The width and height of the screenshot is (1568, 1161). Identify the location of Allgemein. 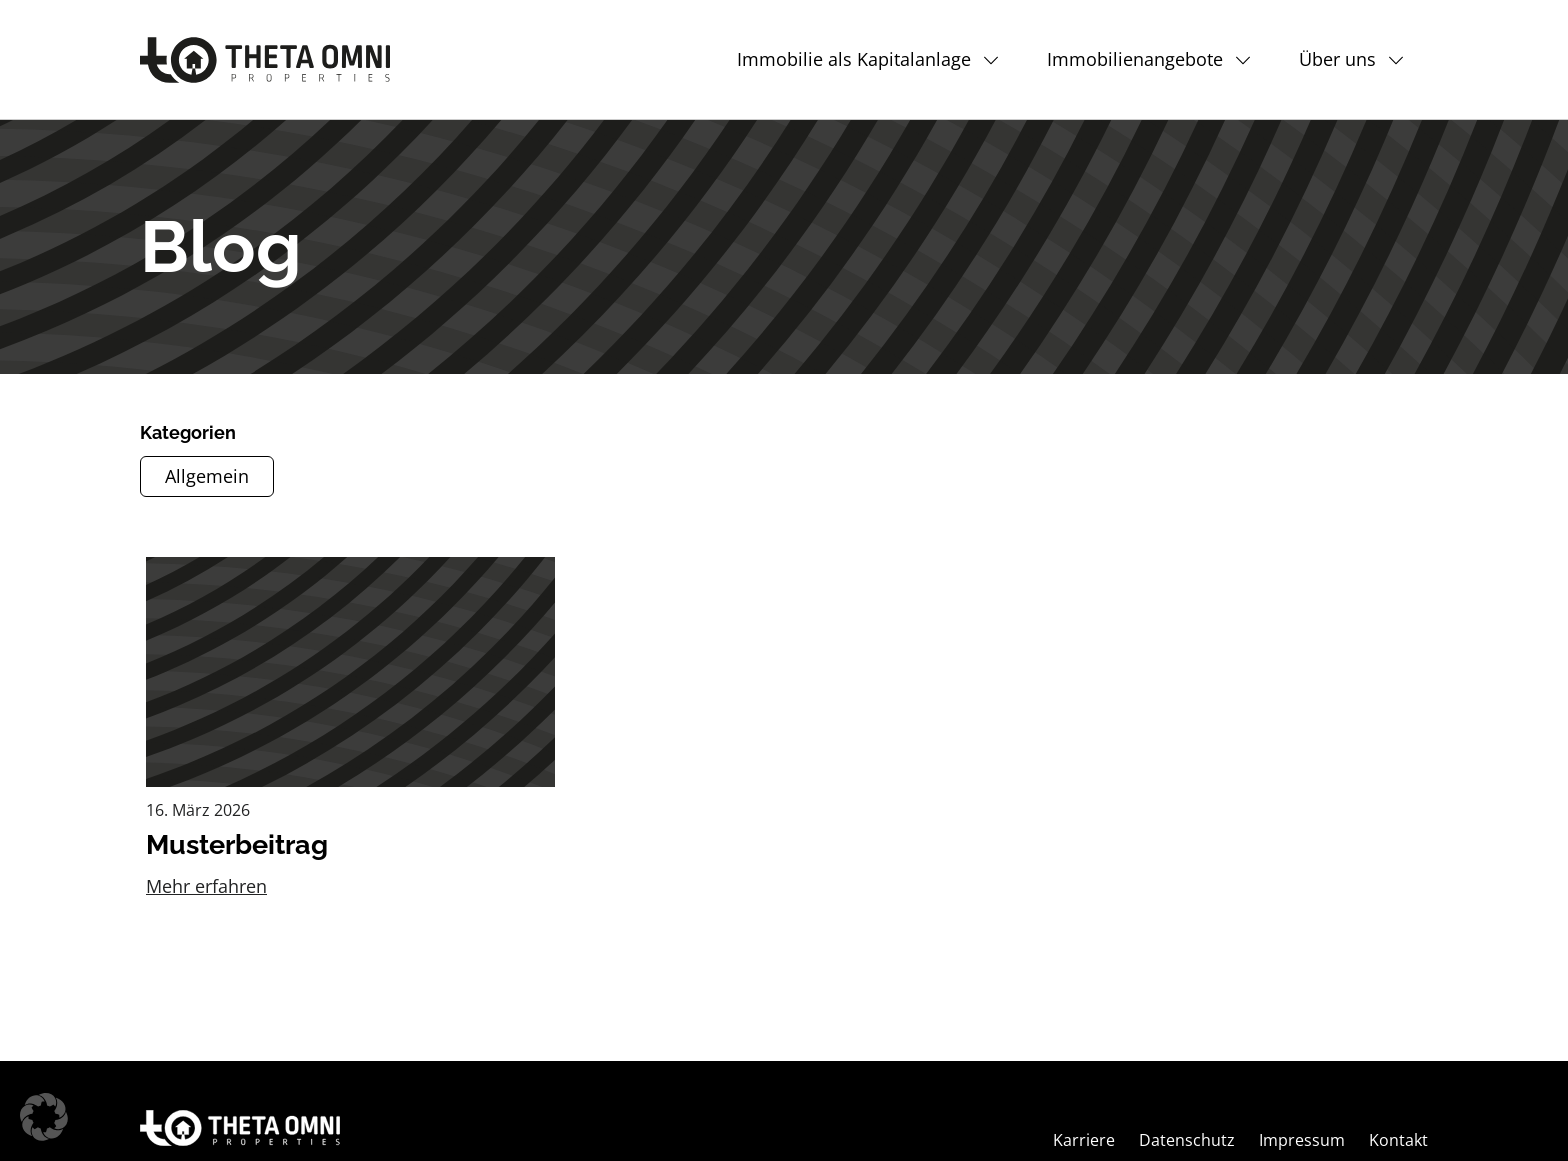
(207, 476).